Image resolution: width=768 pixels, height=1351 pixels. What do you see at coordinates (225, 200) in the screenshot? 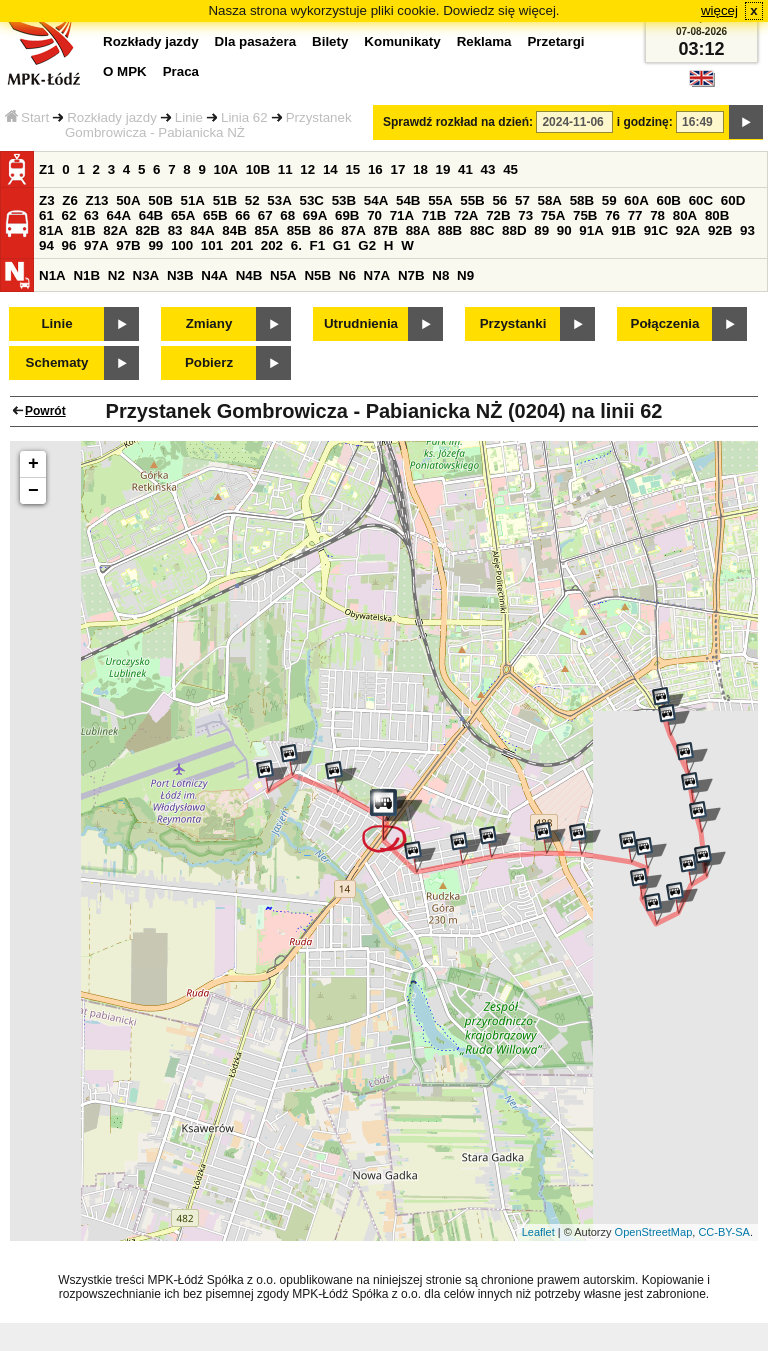
I see `51B` at bounding box center [225, 200].